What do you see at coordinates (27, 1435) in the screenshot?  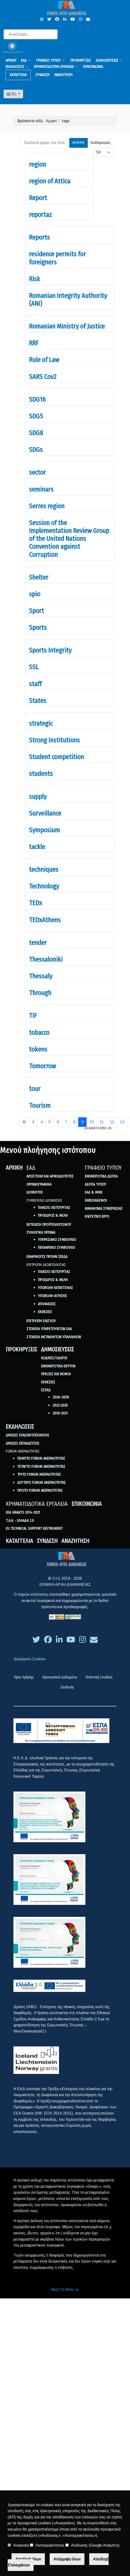 I see `Δράσεις Ευαισθητοποίησης` at bounding box center [27, 1435].